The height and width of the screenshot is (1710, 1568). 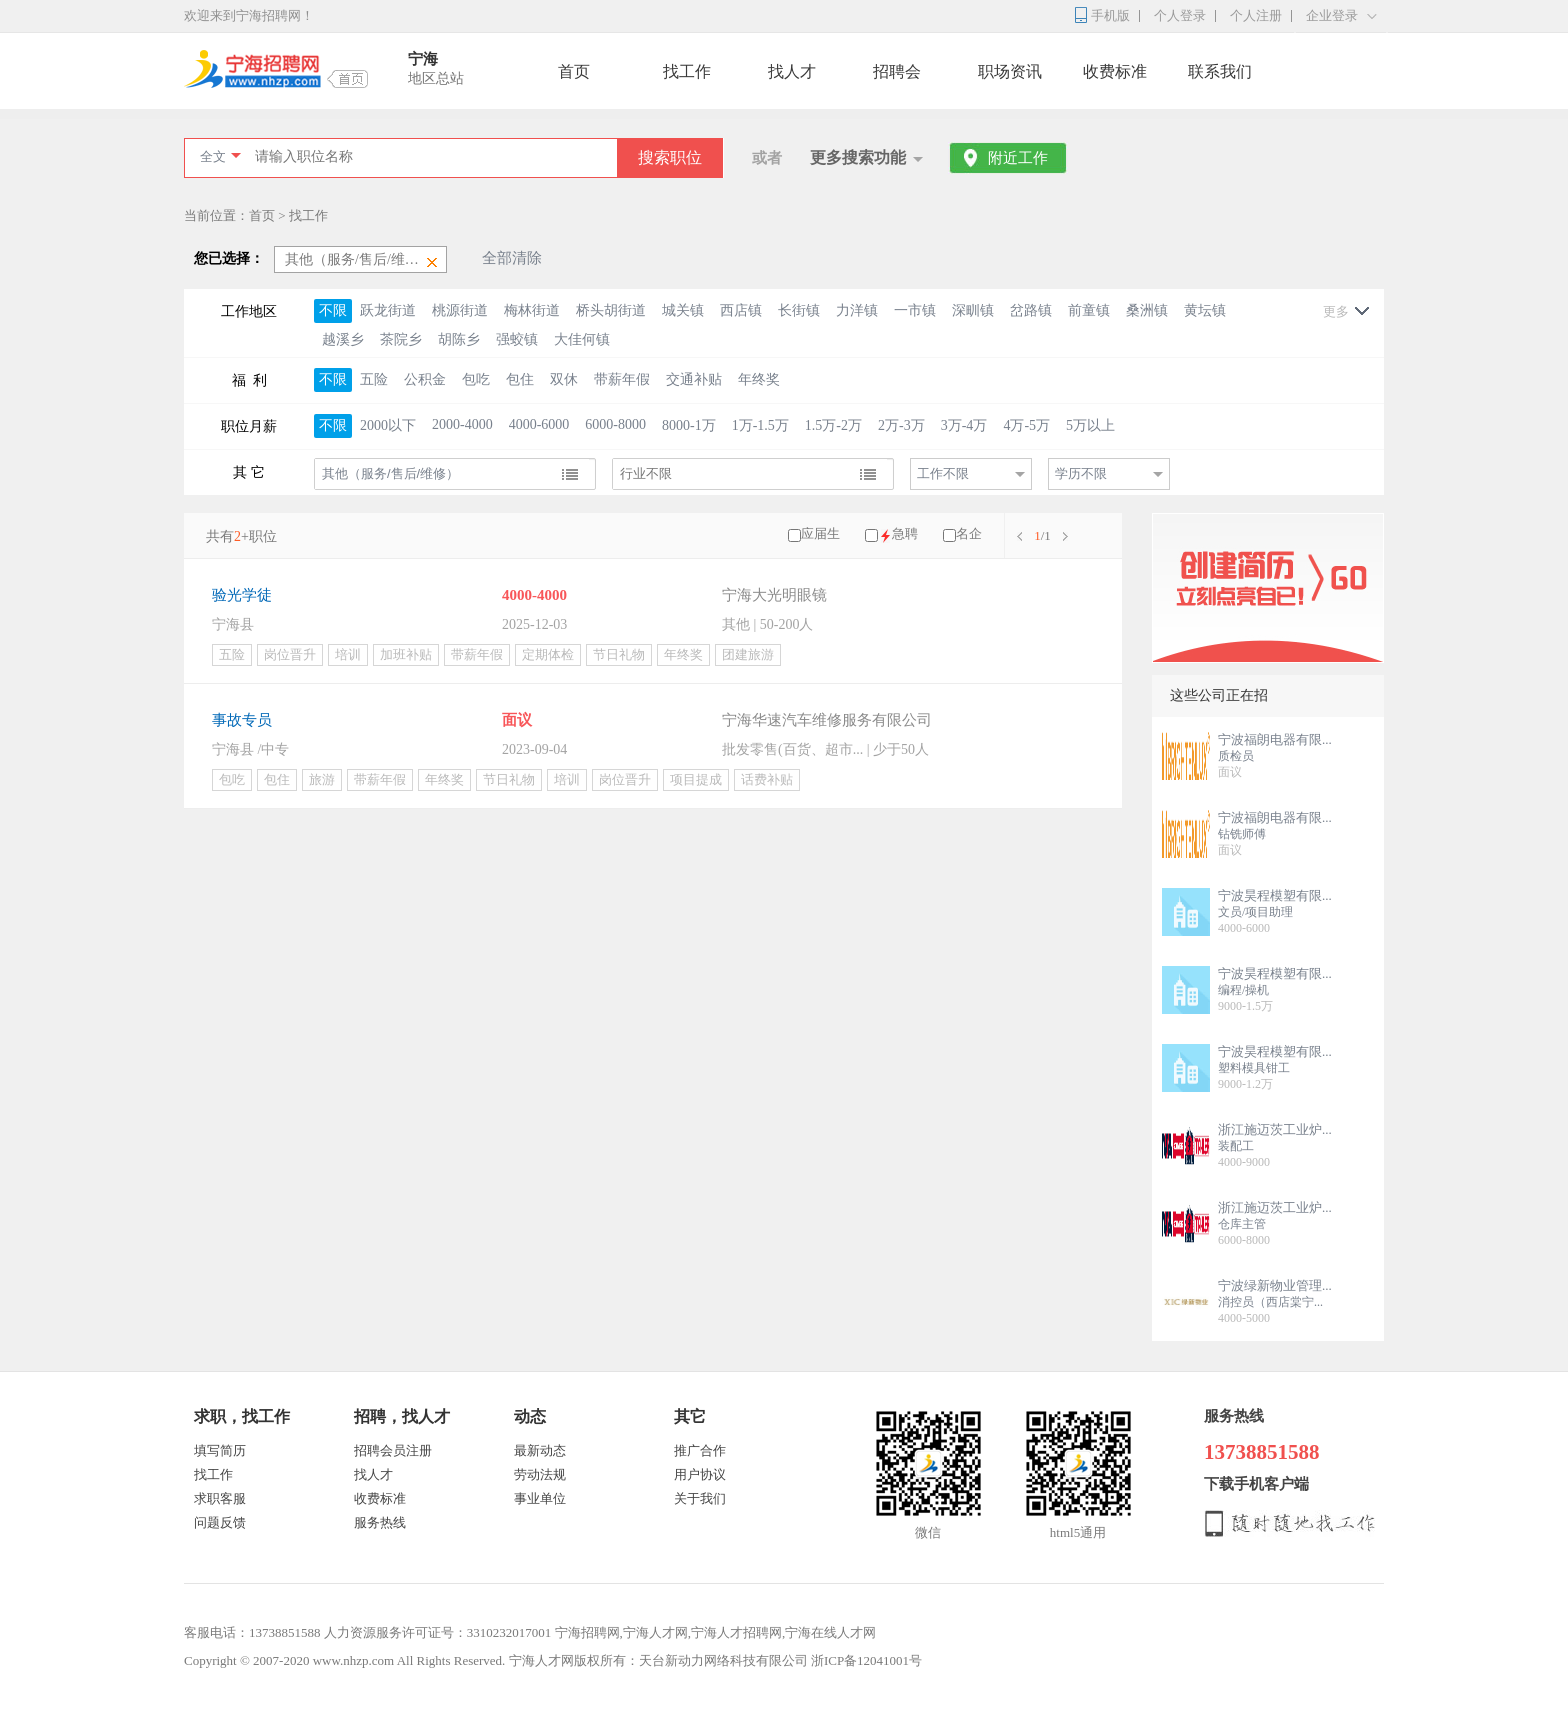 What do you see at coordinates (833, 425) in the screenshot?
I see `1.5万-2万` at bounding box center [833, 425].